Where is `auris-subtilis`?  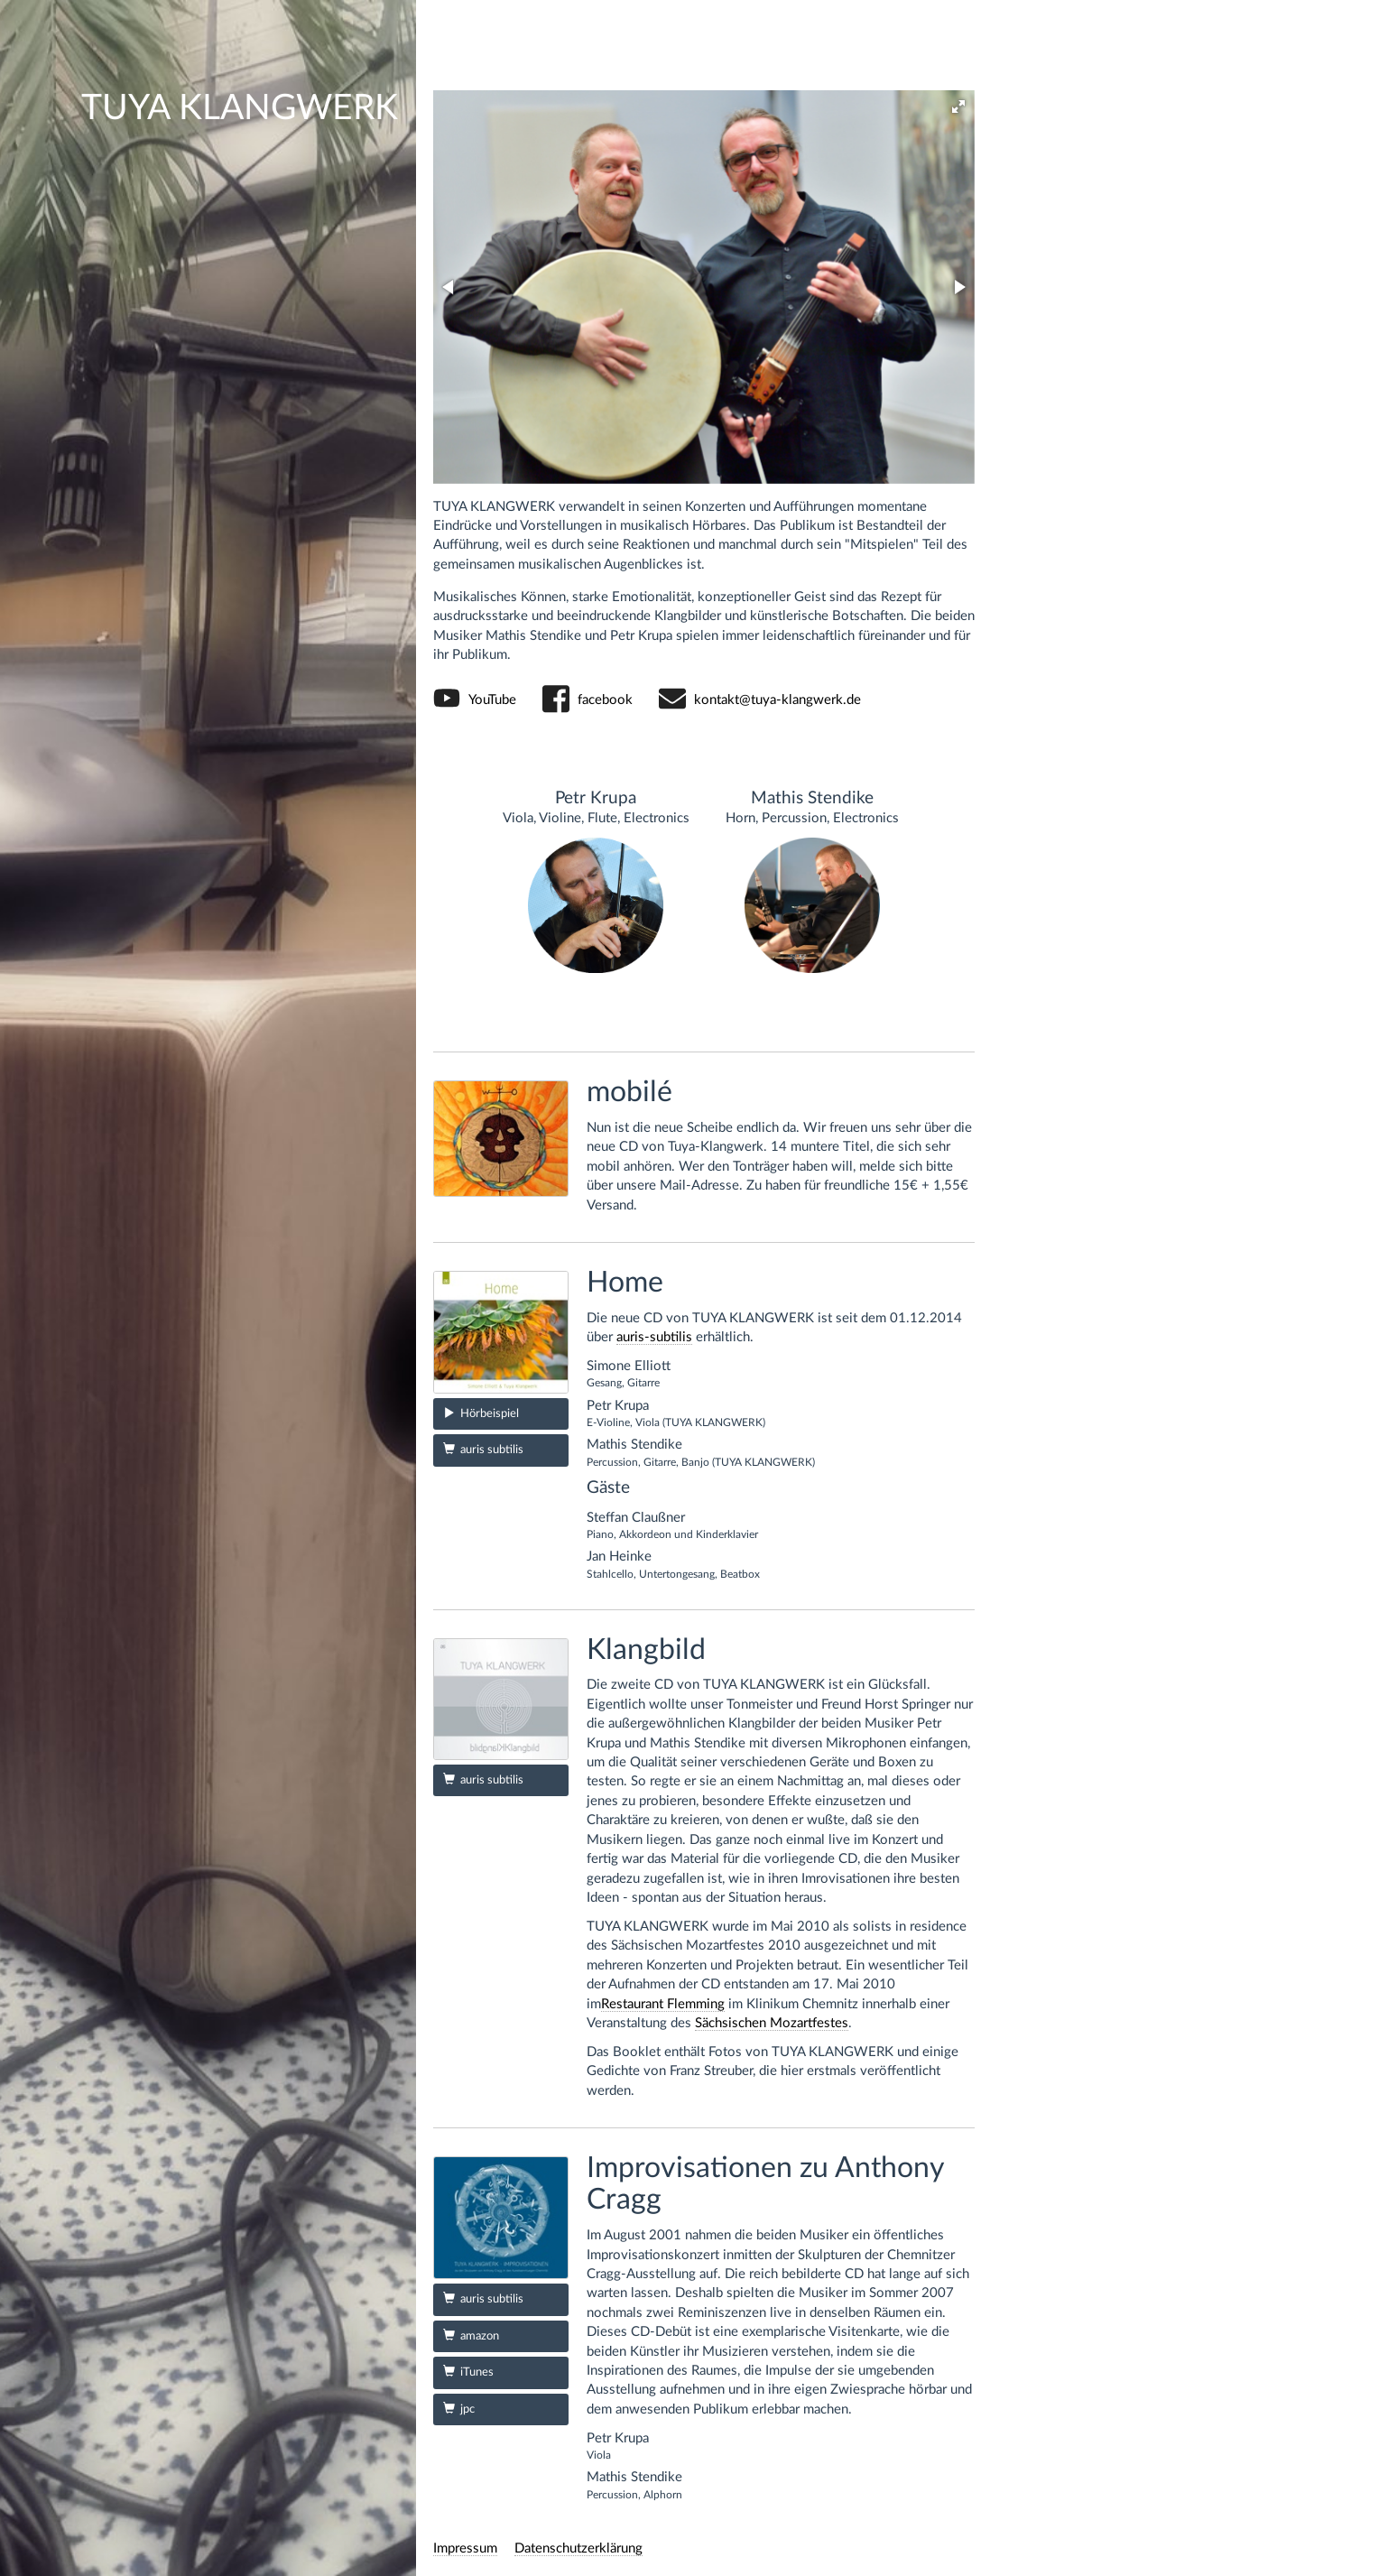 auris-subtilis is located at coordinates (654, 1337).